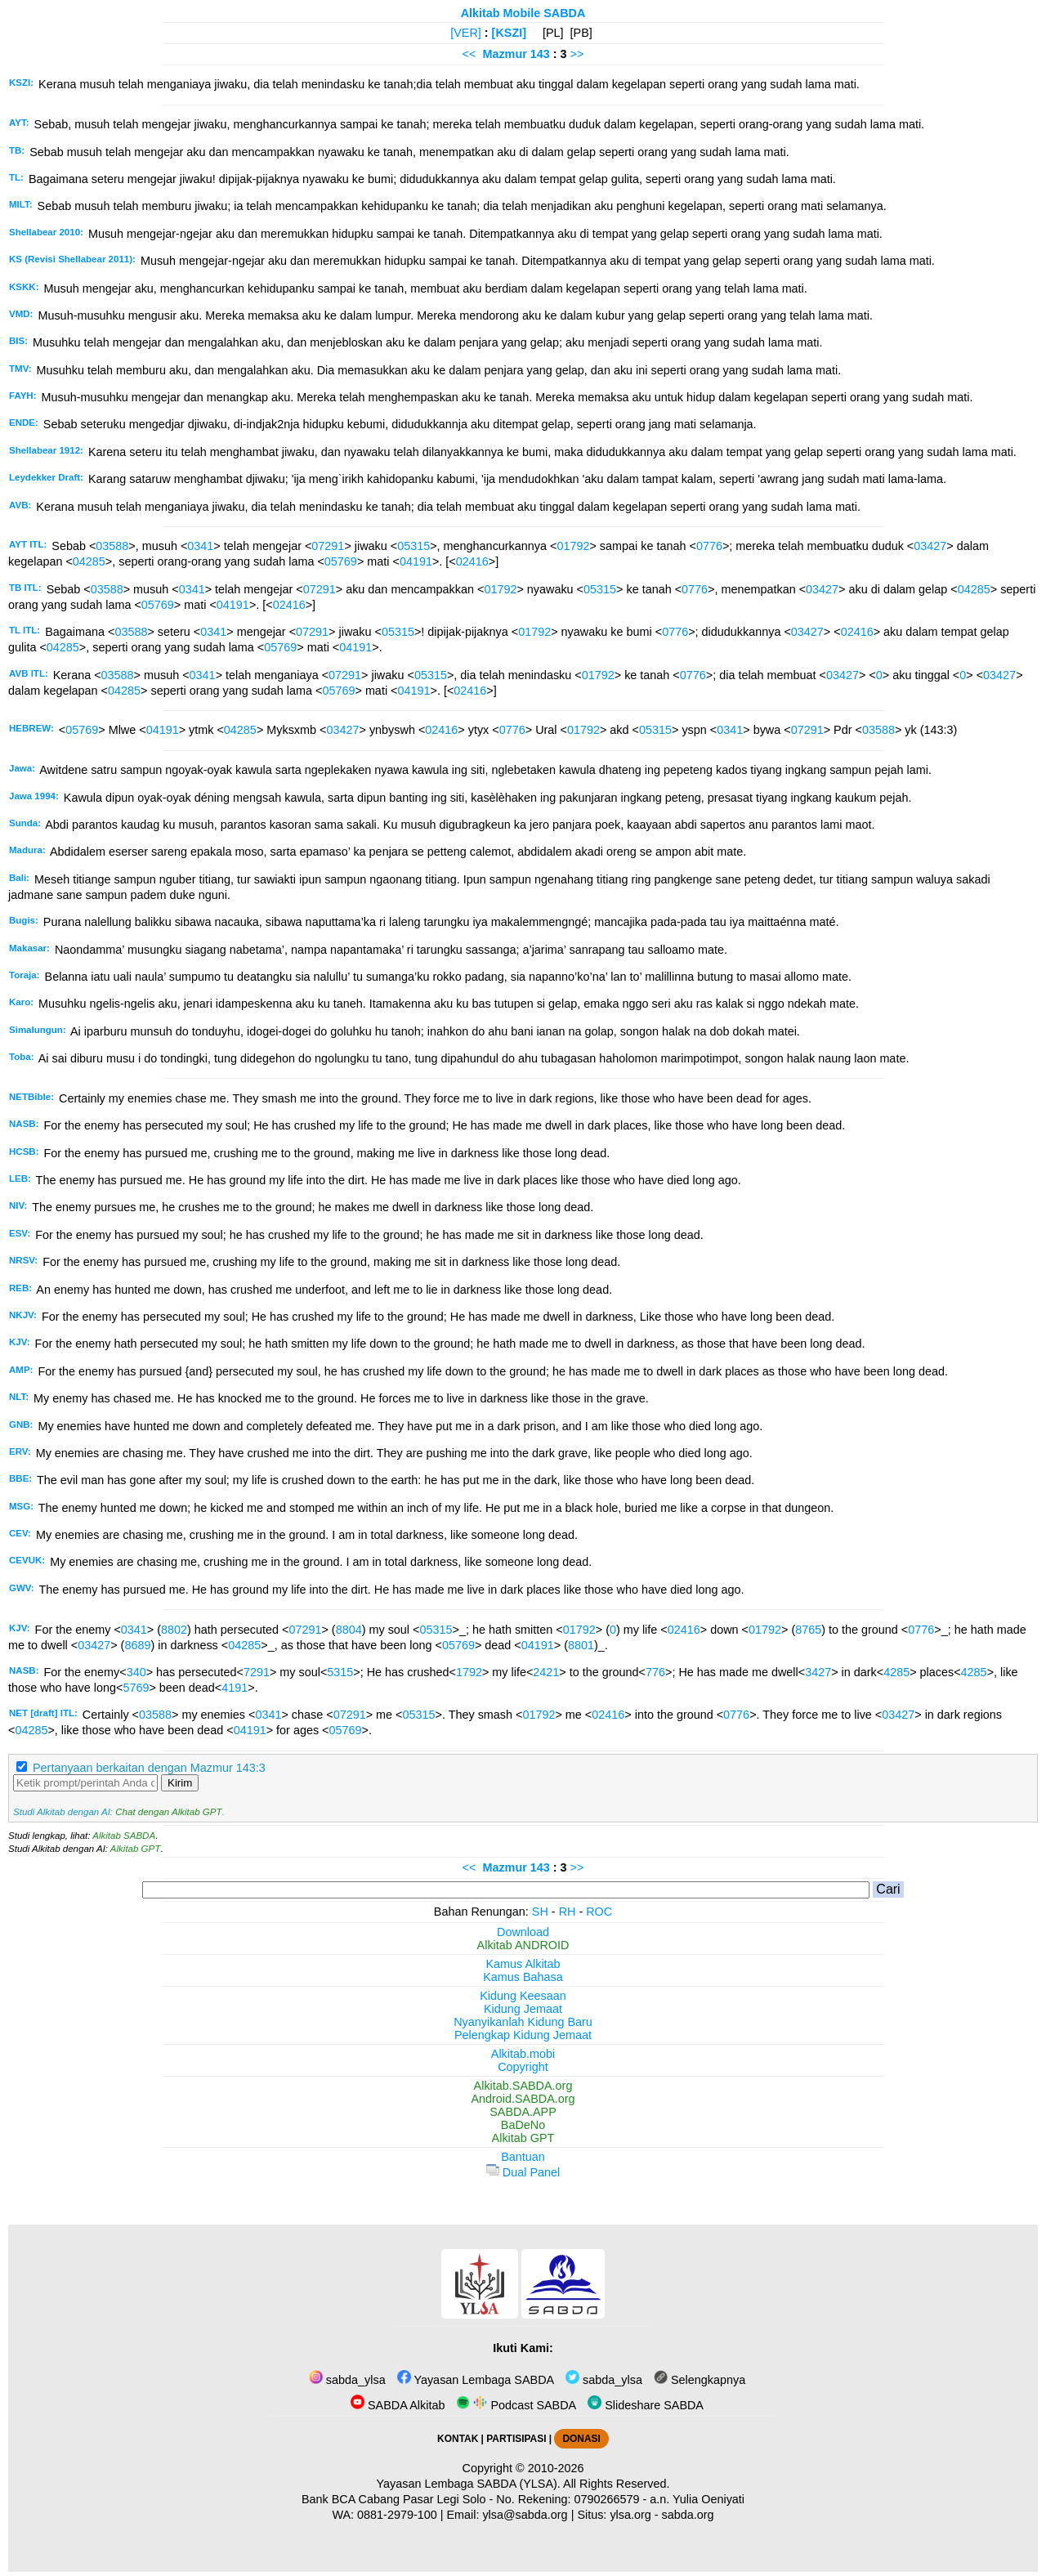 This screenshot has height=2576, width=1046. What do you see at coordinates (413, 545) in the screenshot?
I see `05315` at bounding box center [413, 545].